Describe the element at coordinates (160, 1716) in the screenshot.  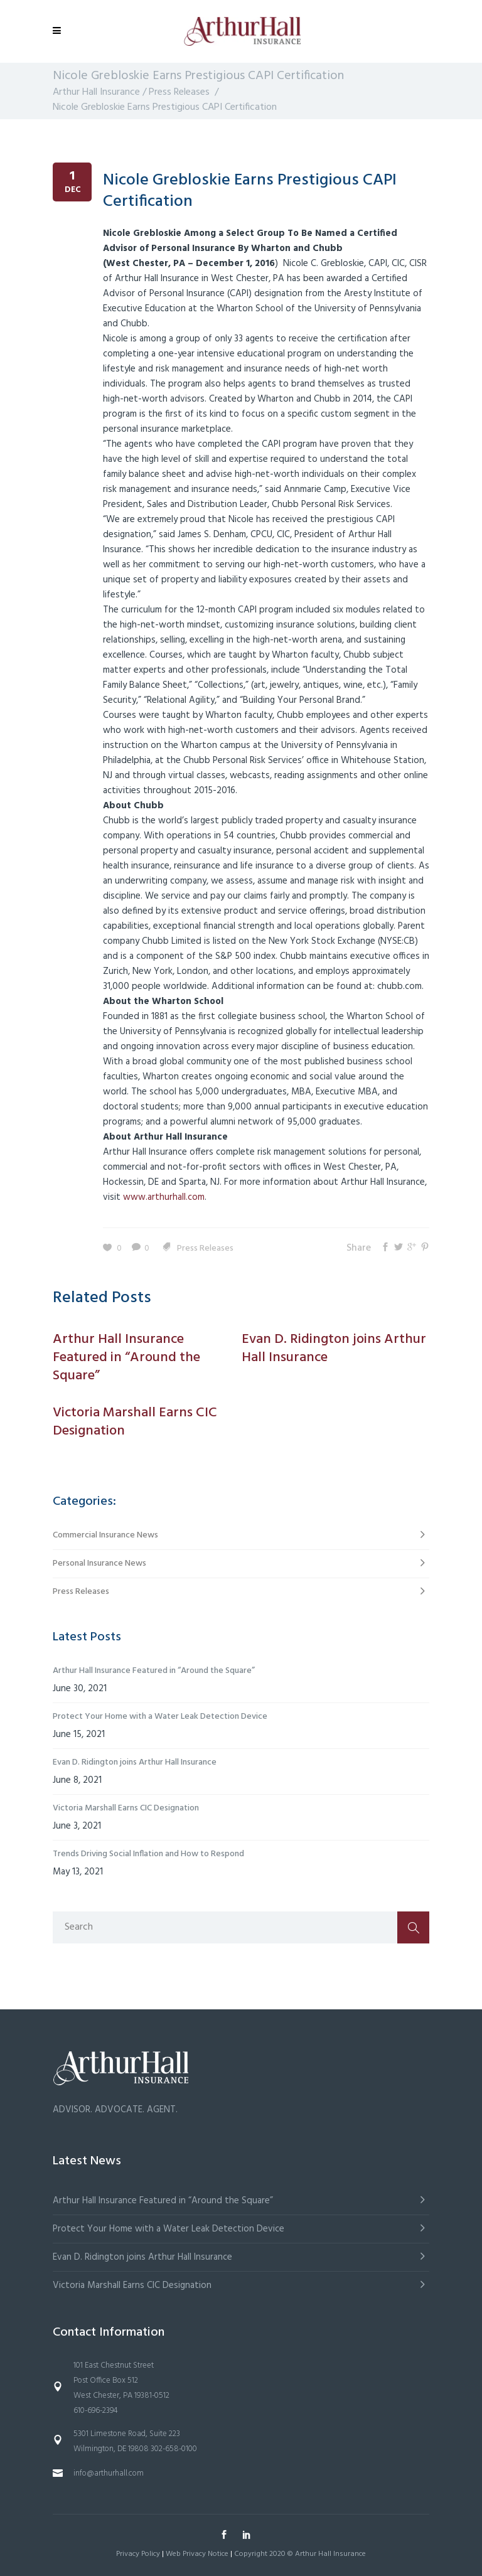
I see `Protect Your Home with a Water Leak Detection Device` at that location.